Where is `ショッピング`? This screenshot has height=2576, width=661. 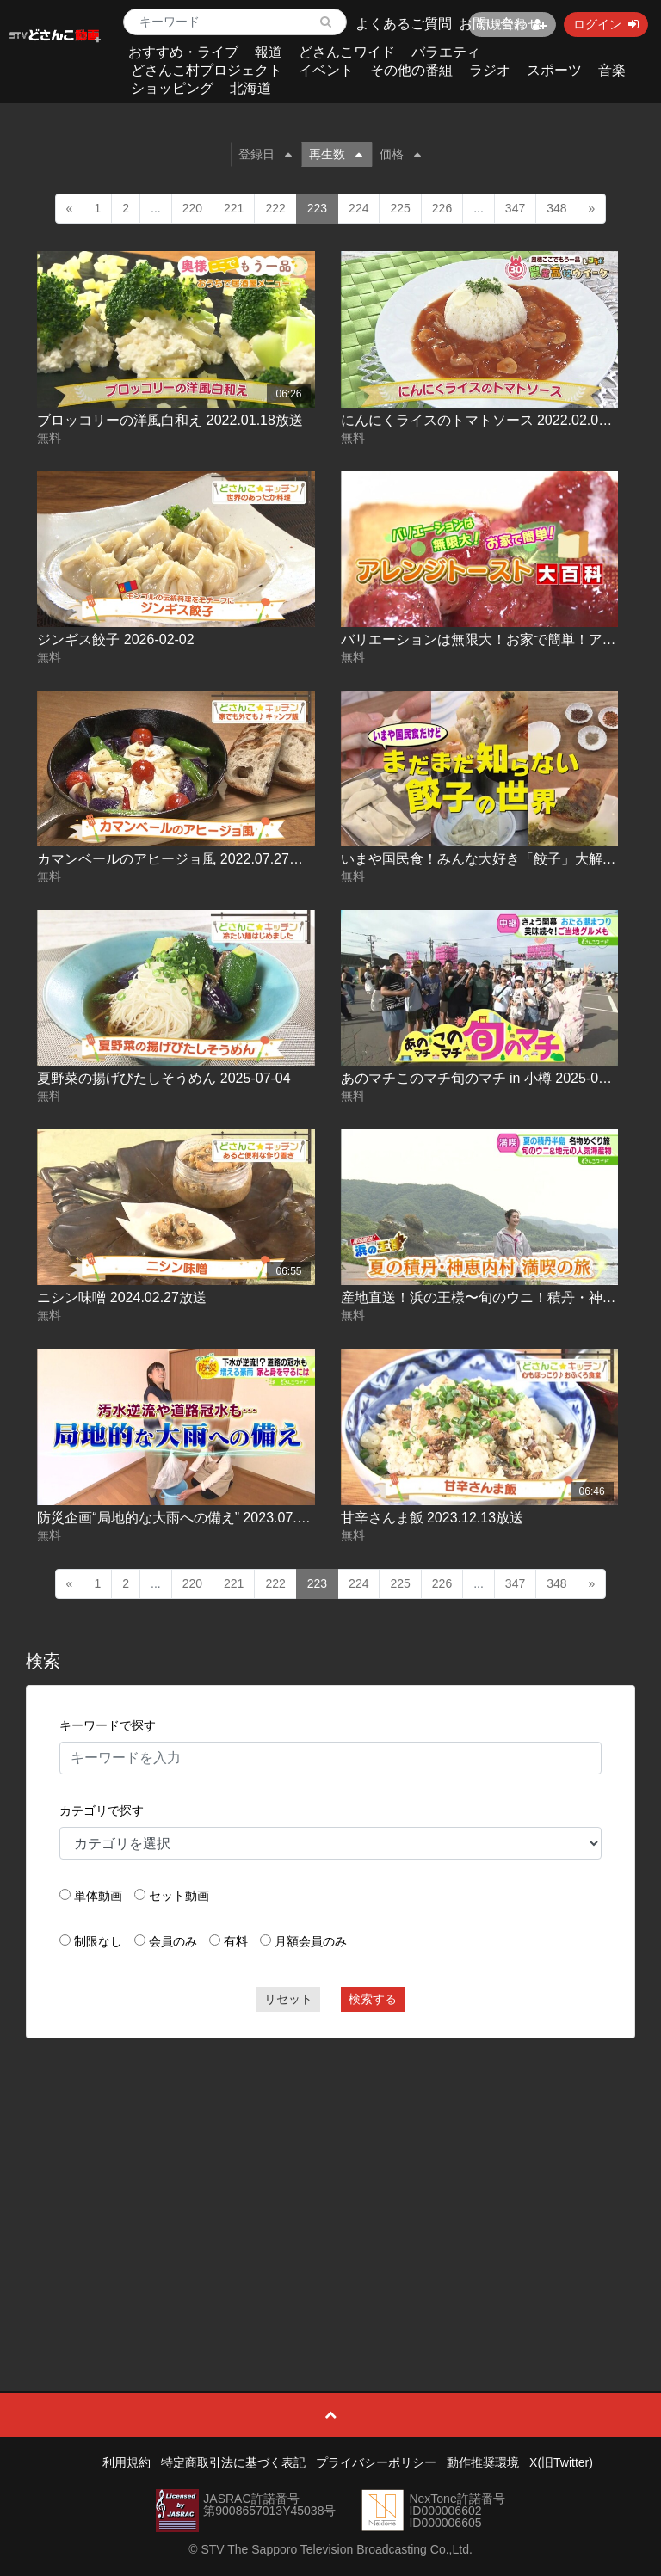
ショッピング is located at coordinates (172, 88).